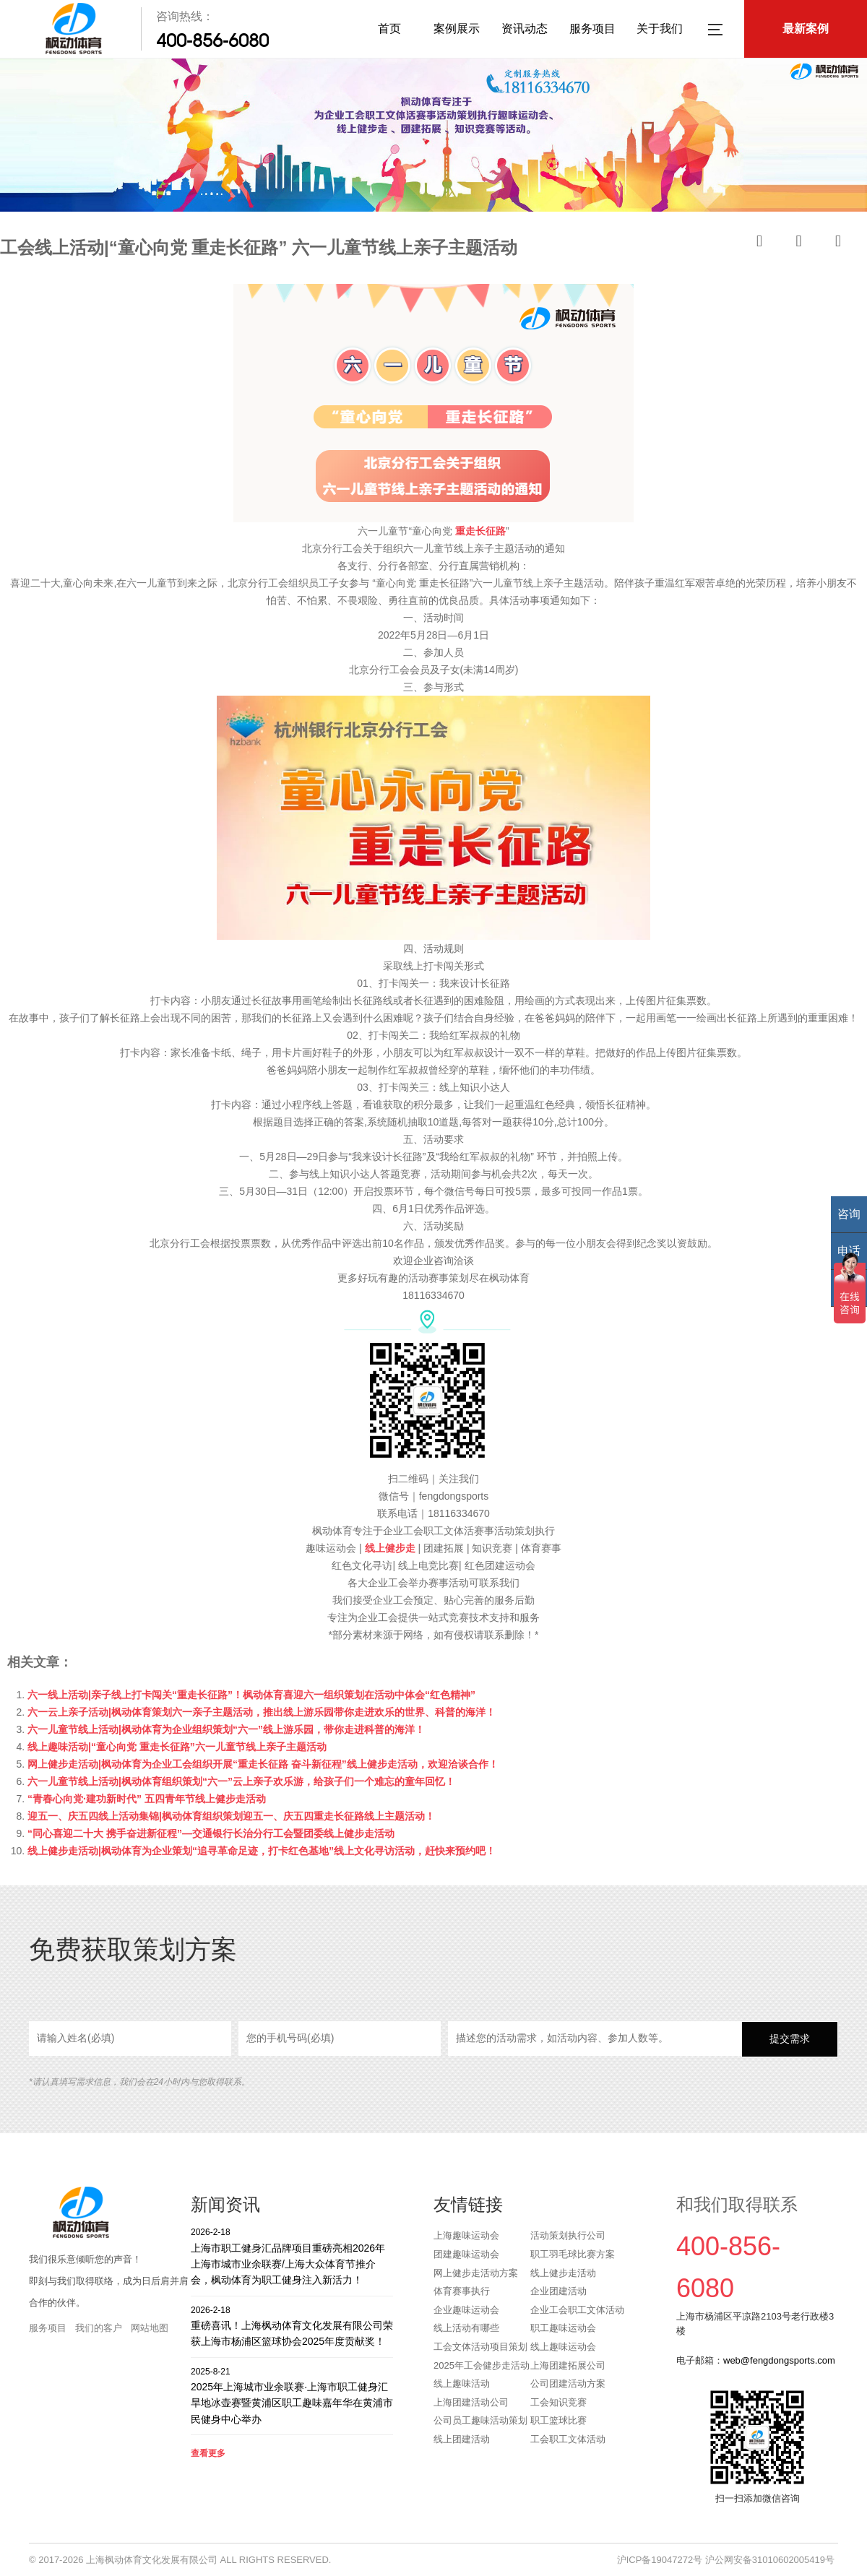  What do you see at coordinates (462, 2291) in the screenshot?
I see `体育赛事执行` at bounding box center [462, 2291].